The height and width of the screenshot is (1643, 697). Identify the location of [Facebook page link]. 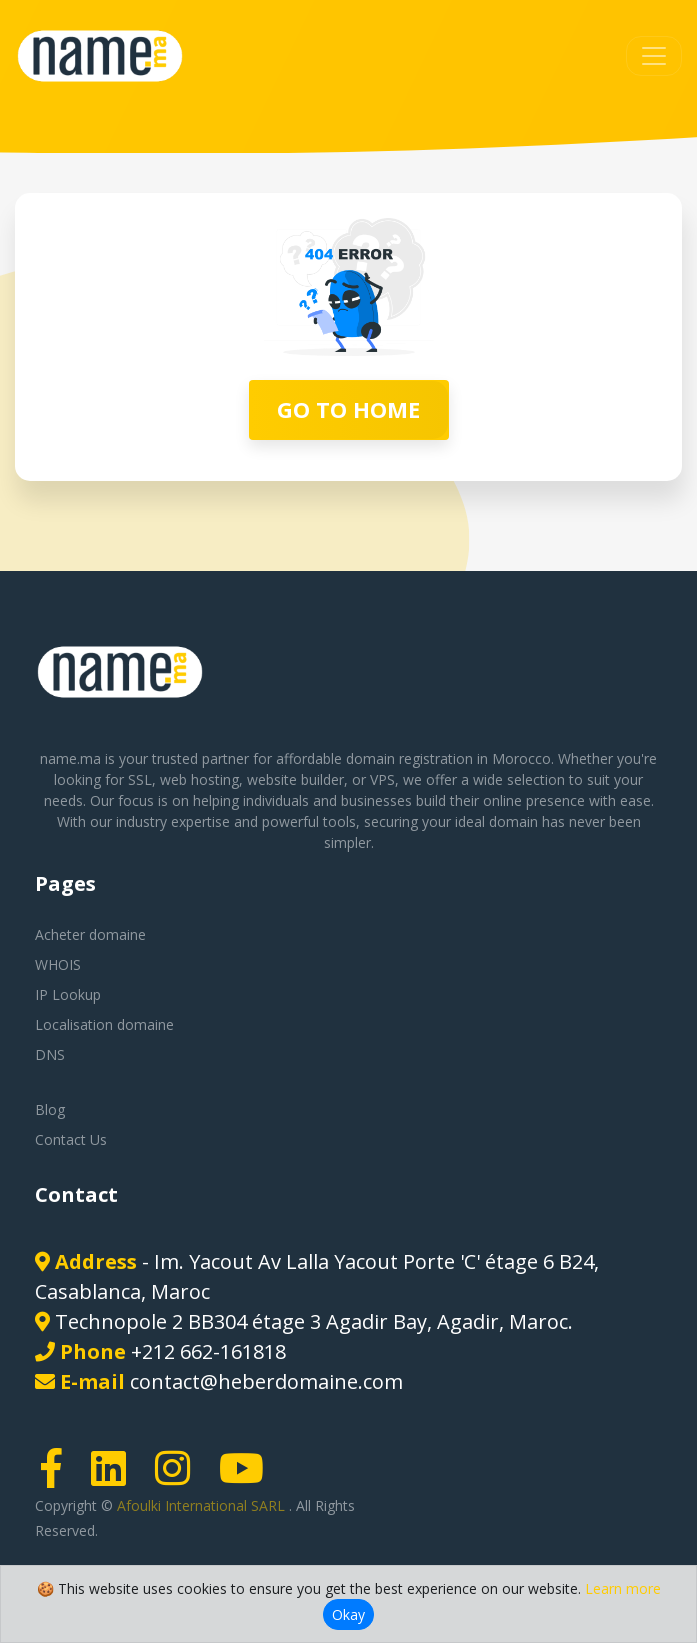
(58, 1477).